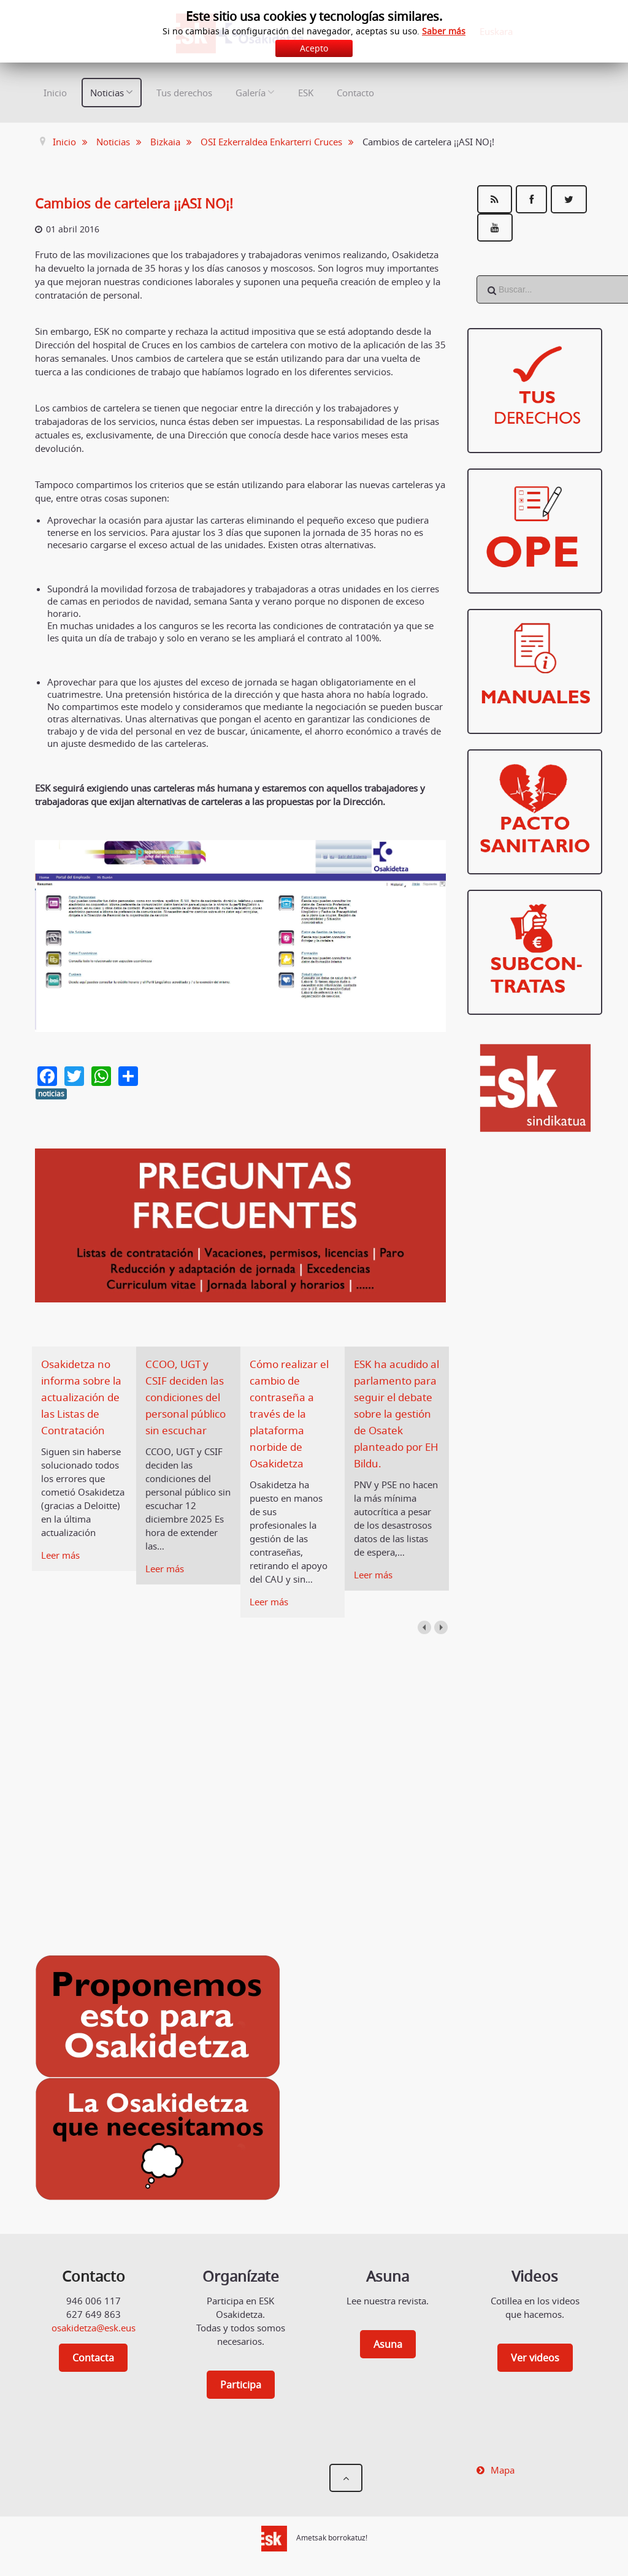  I want to click on Cómo realizar el cambio de contraseña a través de la plataforma norbide de Osakidetza, so click(292, 1413).